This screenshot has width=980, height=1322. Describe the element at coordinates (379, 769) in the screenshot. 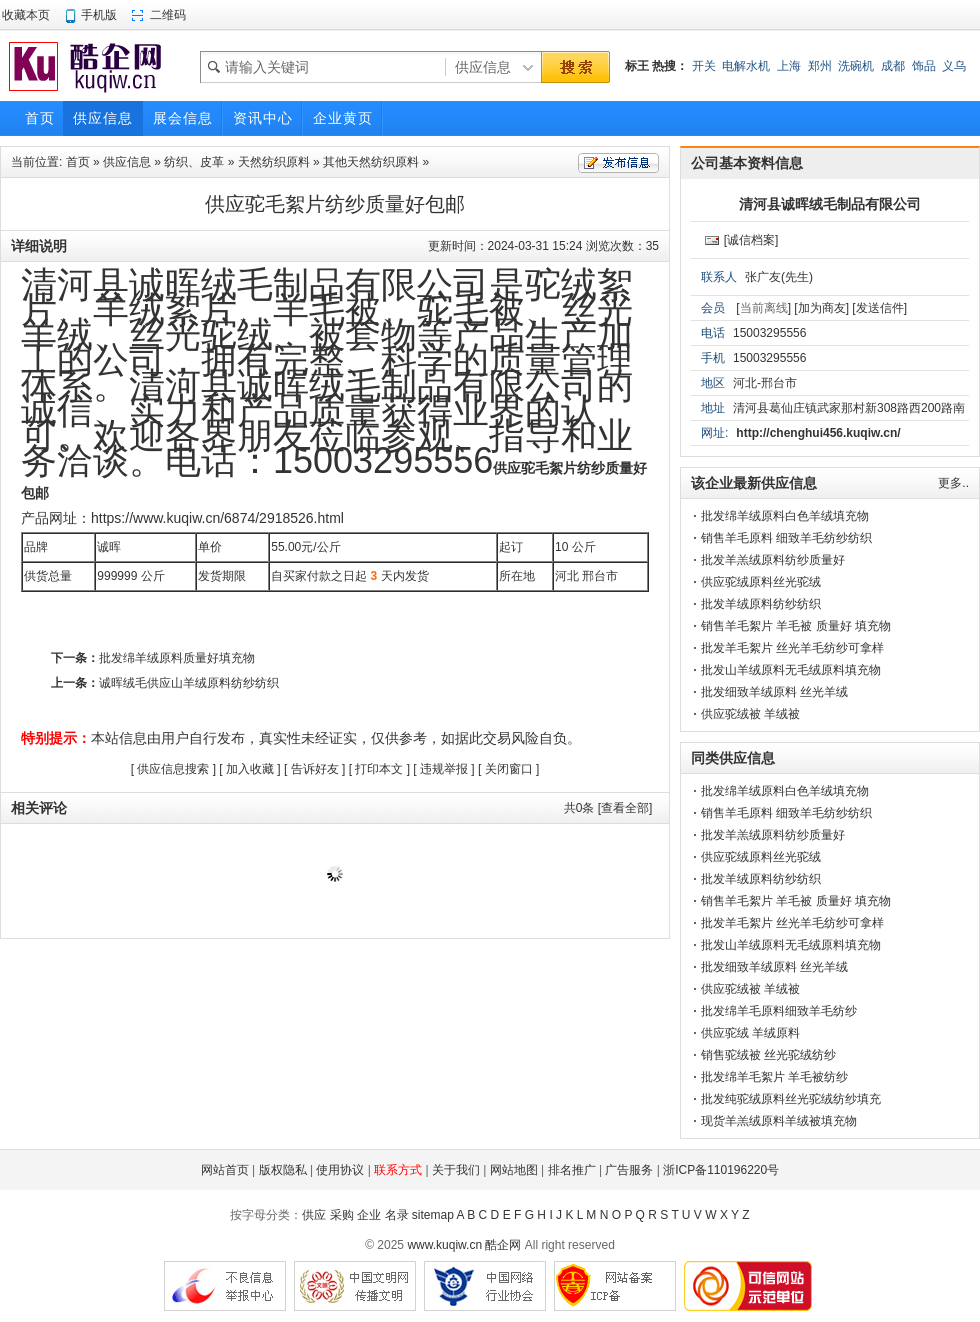

I see `打印本文` at that location.